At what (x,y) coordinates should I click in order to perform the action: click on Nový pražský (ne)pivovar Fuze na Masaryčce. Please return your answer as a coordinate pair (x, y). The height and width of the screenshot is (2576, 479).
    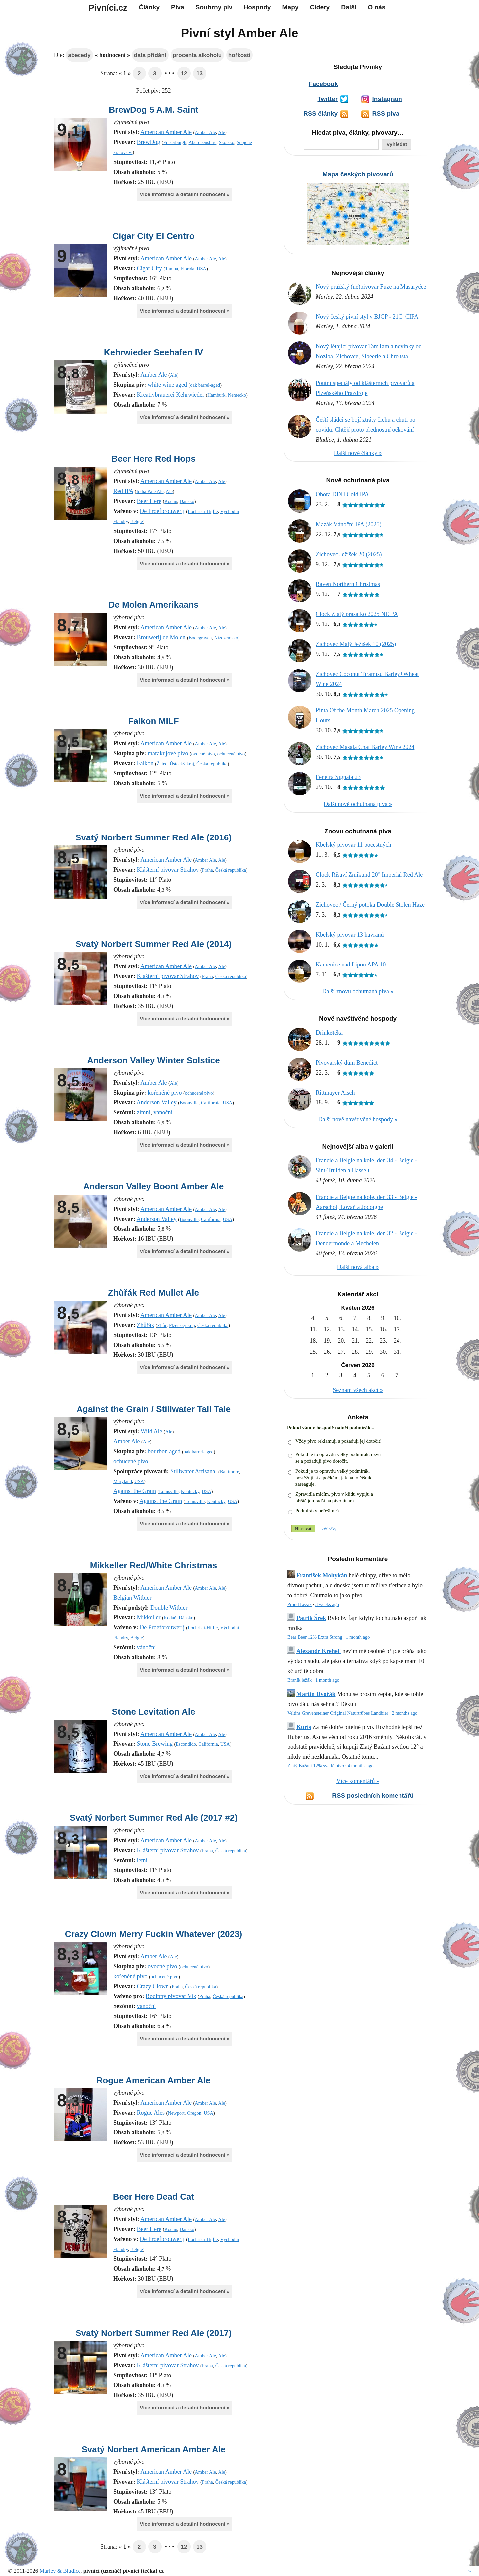
    Looking at the image, I should click on (371, 286).